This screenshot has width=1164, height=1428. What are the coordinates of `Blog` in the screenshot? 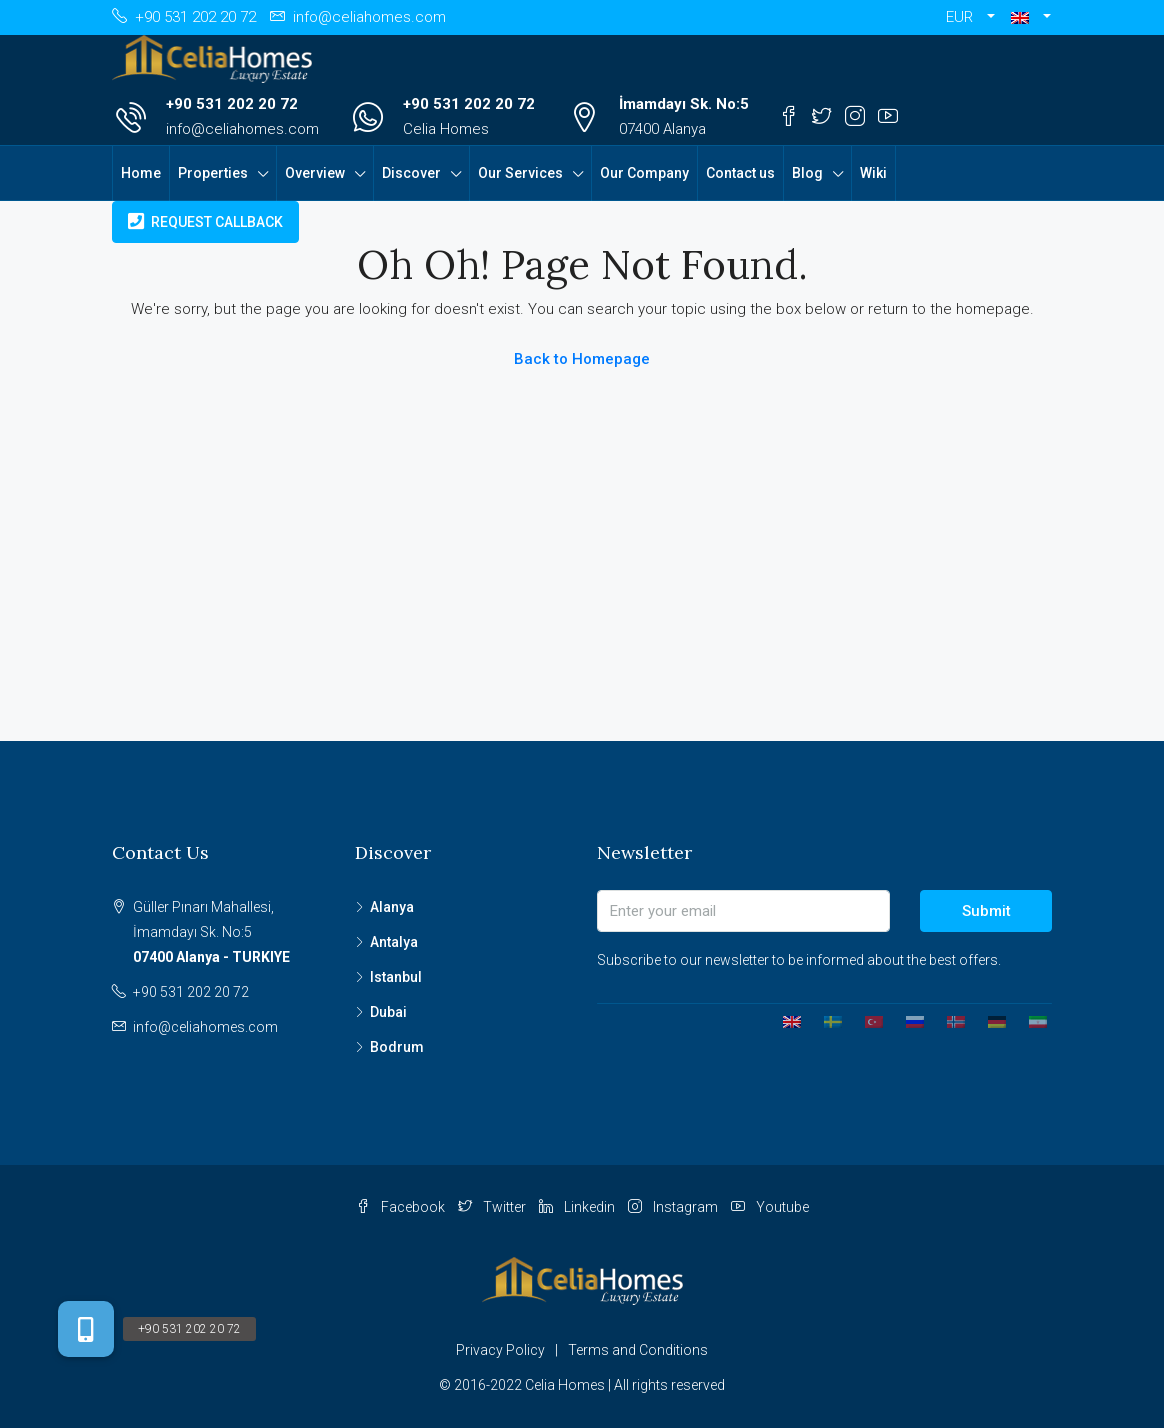 It's located at (807, 173).